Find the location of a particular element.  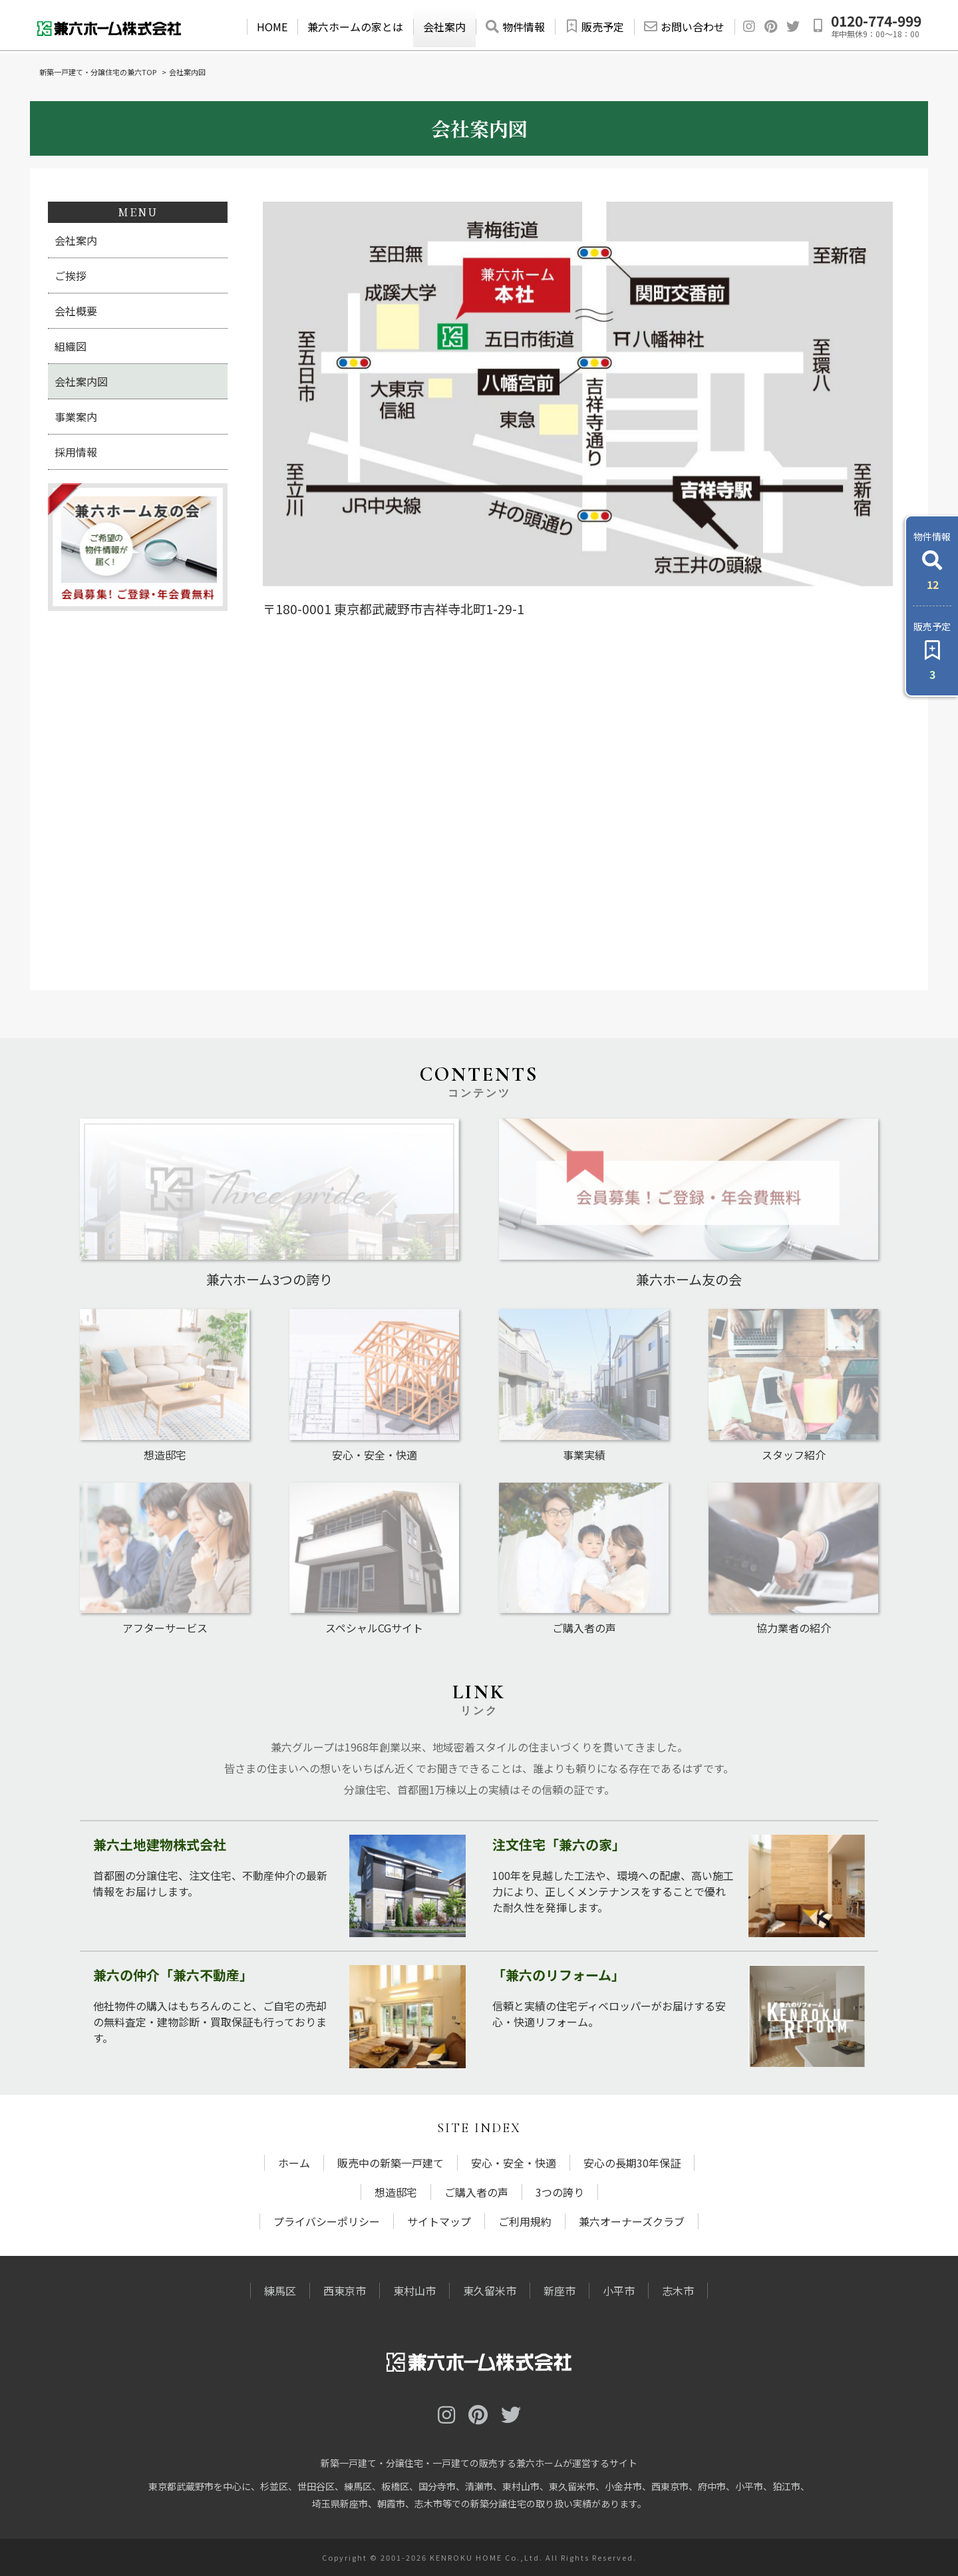

新築一戸建て・分譲住宅の兼六TOP is located at coordinates (97, 72).